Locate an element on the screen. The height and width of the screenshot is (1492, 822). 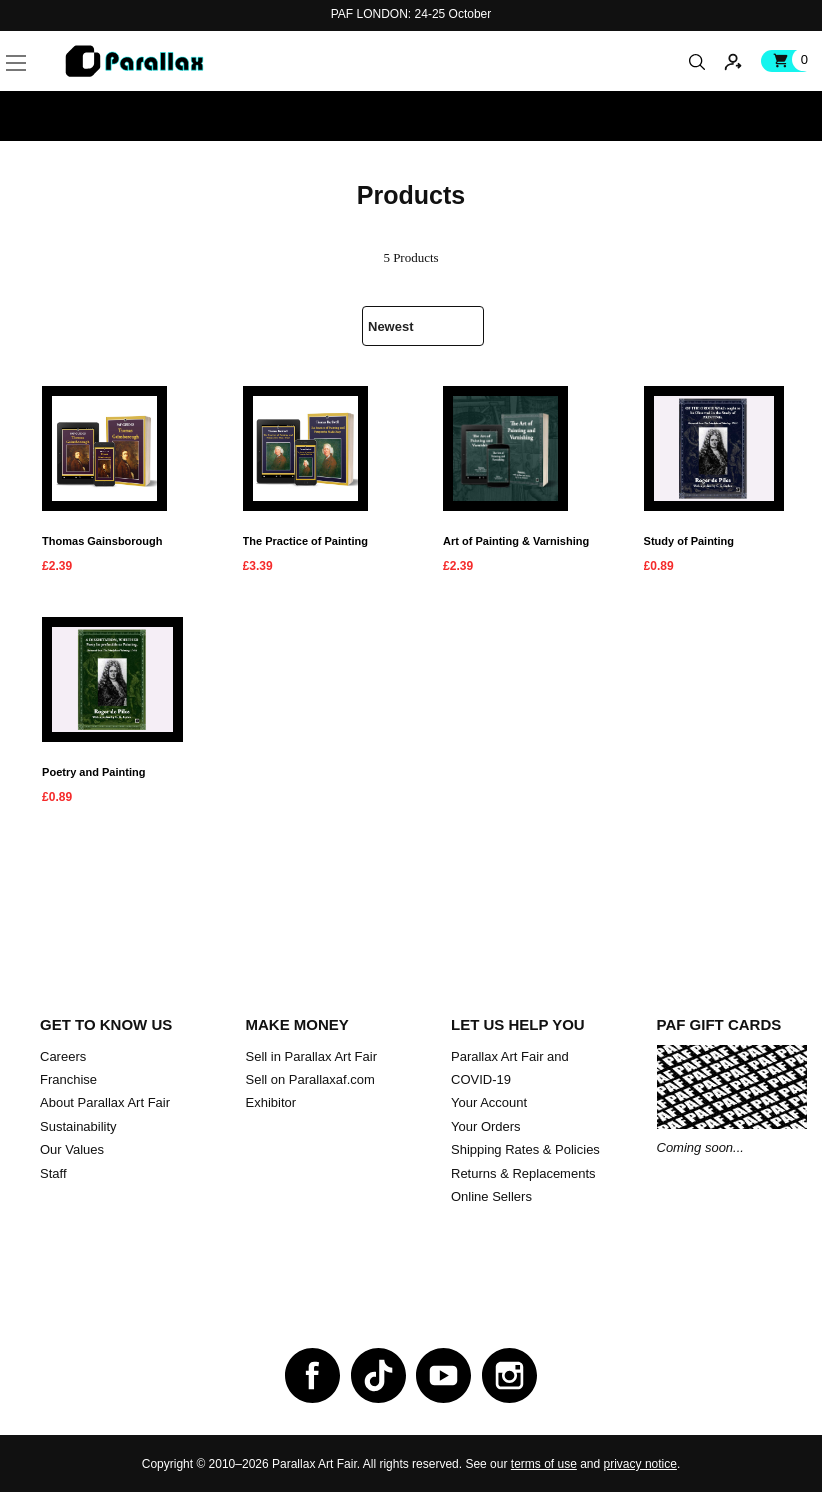
terms of use is located at coordinates (544, 1464).